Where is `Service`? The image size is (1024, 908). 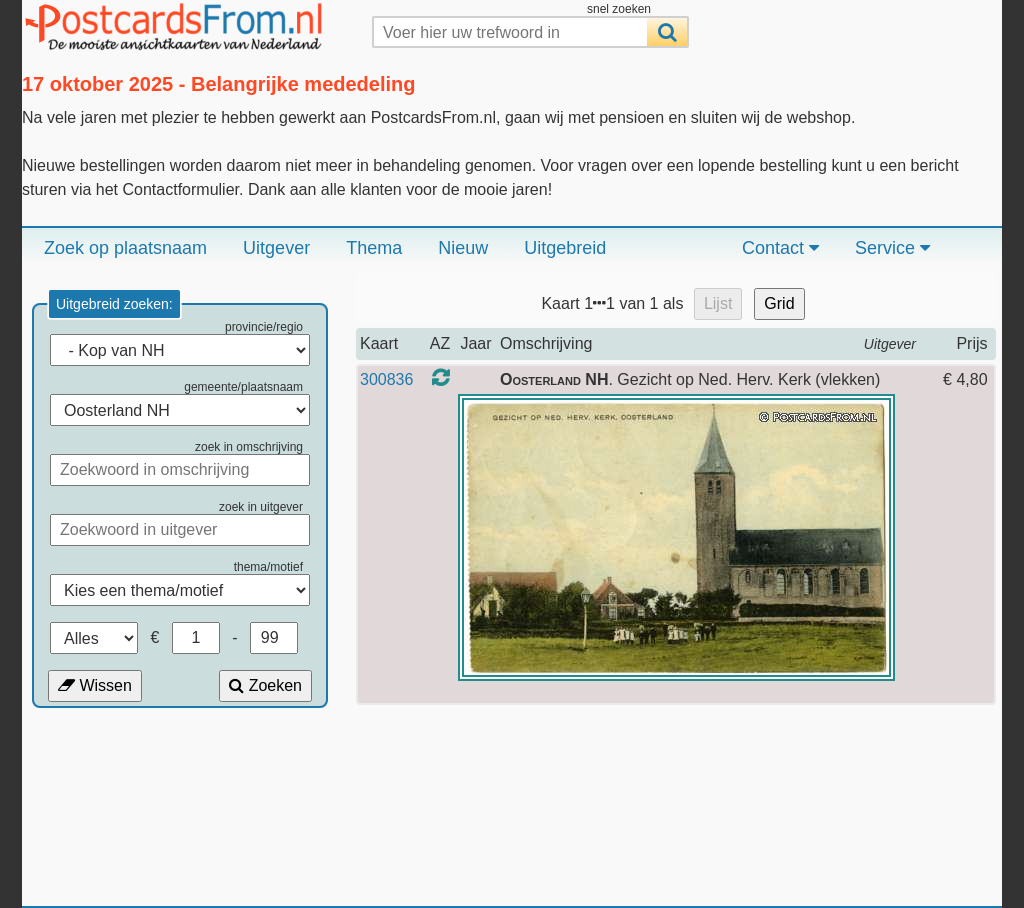 Service is located at coordinates (892, 248).